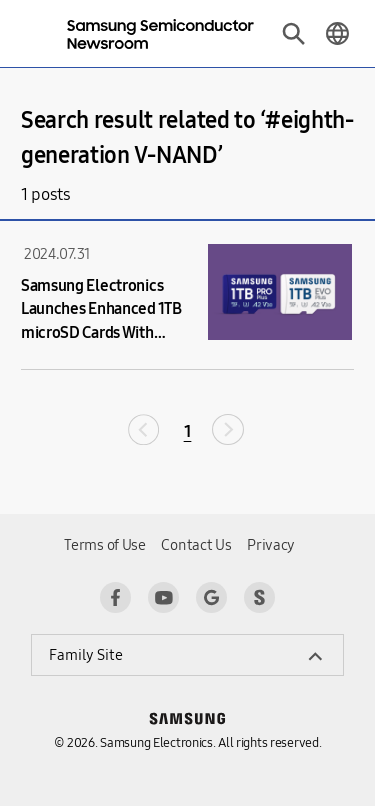  What do you see at coordinates (271, 545) in the screenshot?
I see `Privacy` at bounding box center [271, 545].